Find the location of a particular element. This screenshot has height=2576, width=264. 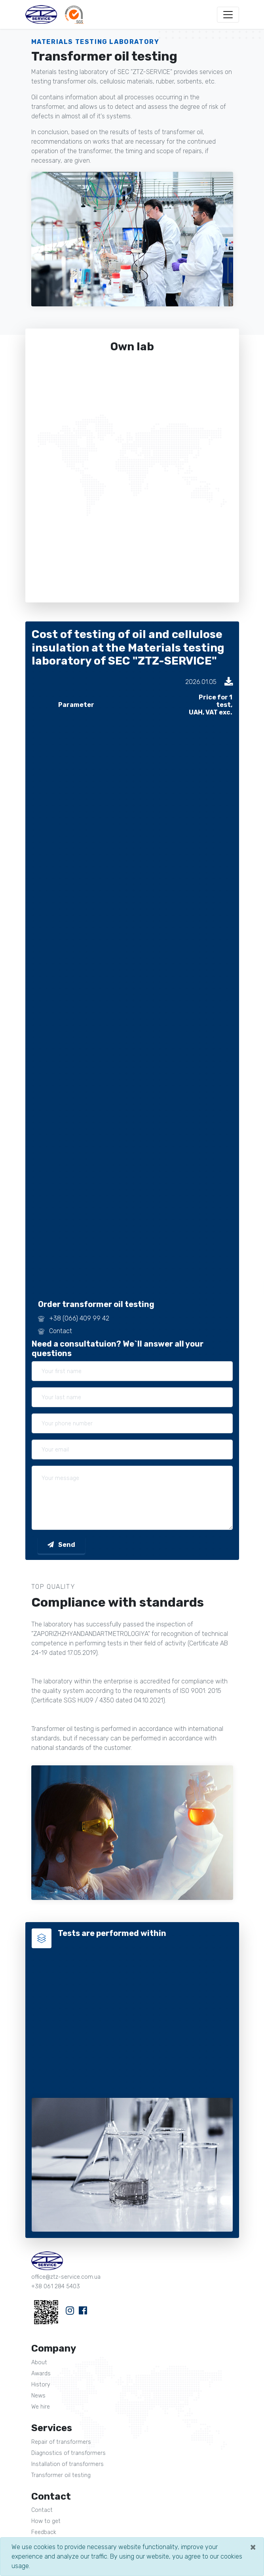

How to get is located at coordinates (46, 2521).